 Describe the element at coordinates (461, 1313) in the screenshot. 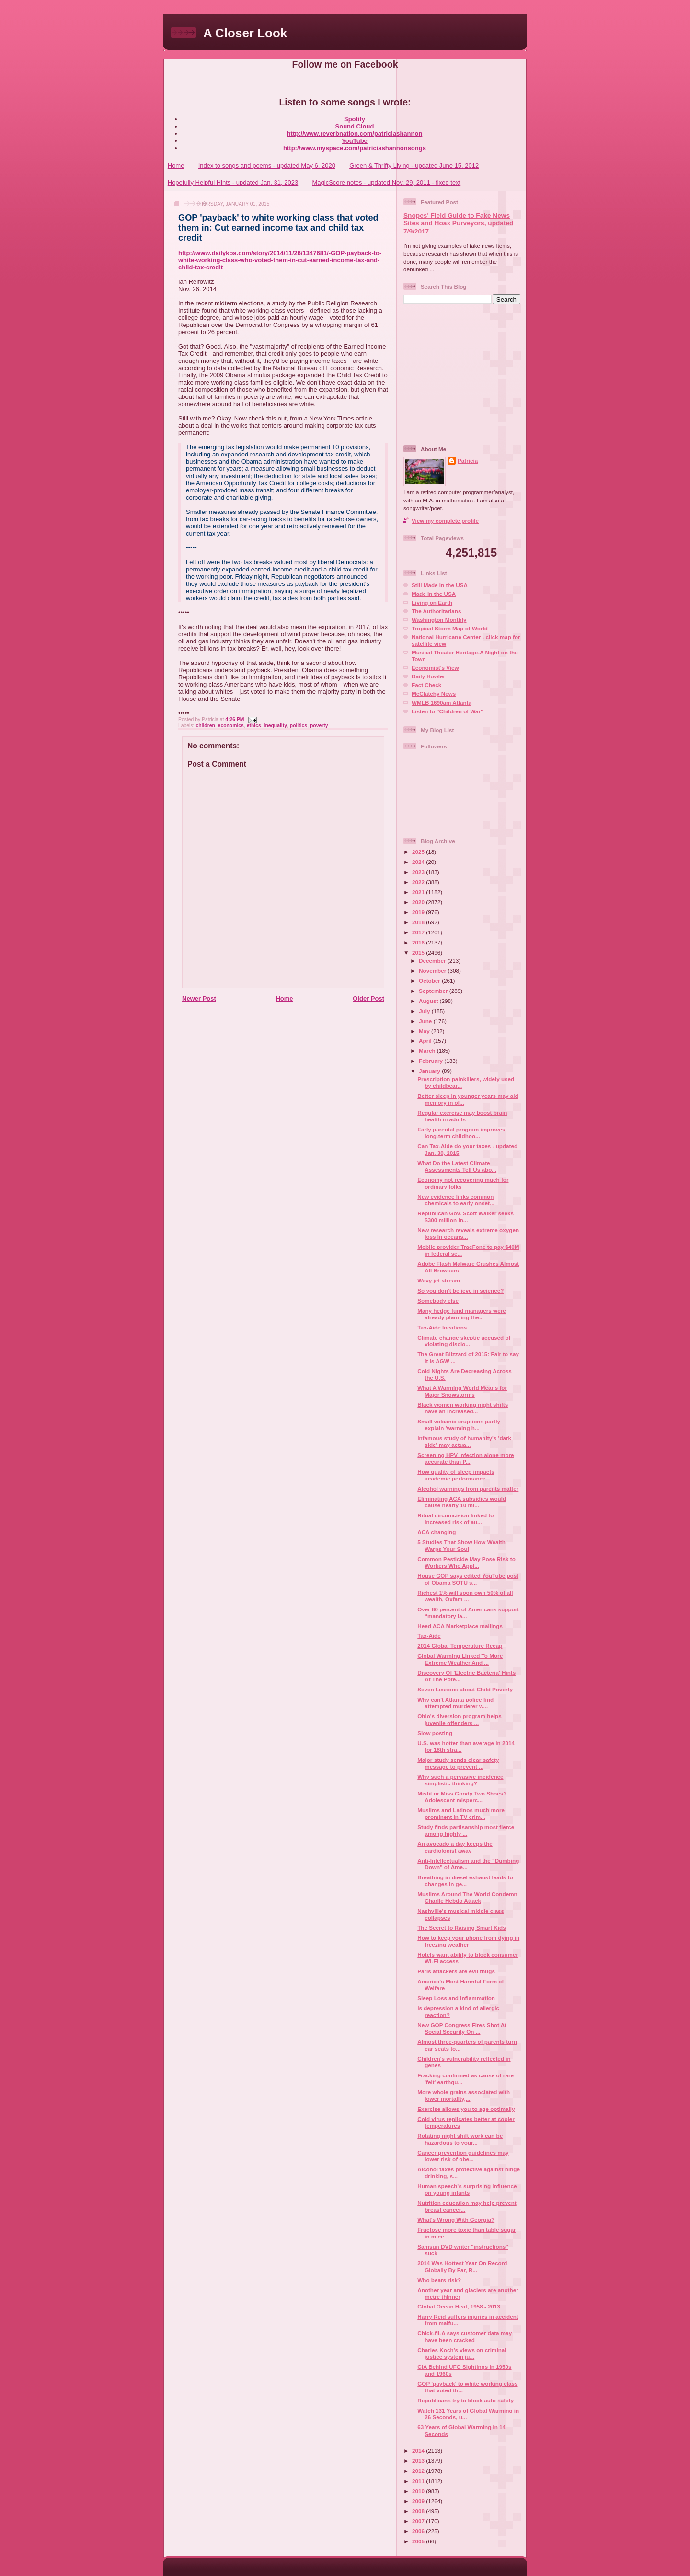

I see `Many hedge fund managers were already planning the...` at that location.